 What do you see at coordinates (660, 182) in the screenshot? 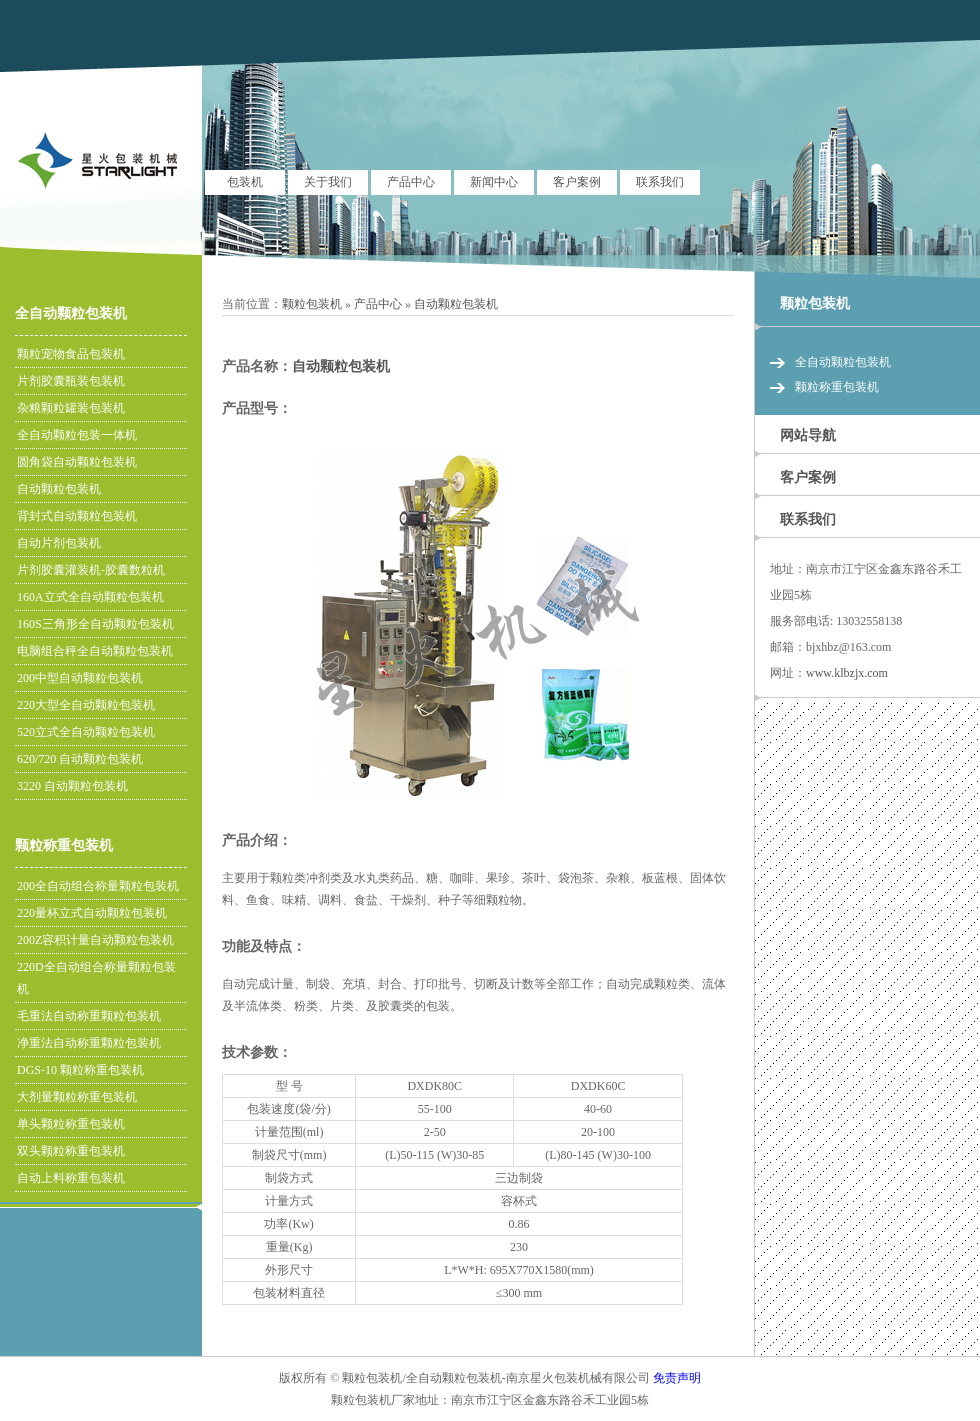
I see `联系我们` at bounding box center [660, 182].